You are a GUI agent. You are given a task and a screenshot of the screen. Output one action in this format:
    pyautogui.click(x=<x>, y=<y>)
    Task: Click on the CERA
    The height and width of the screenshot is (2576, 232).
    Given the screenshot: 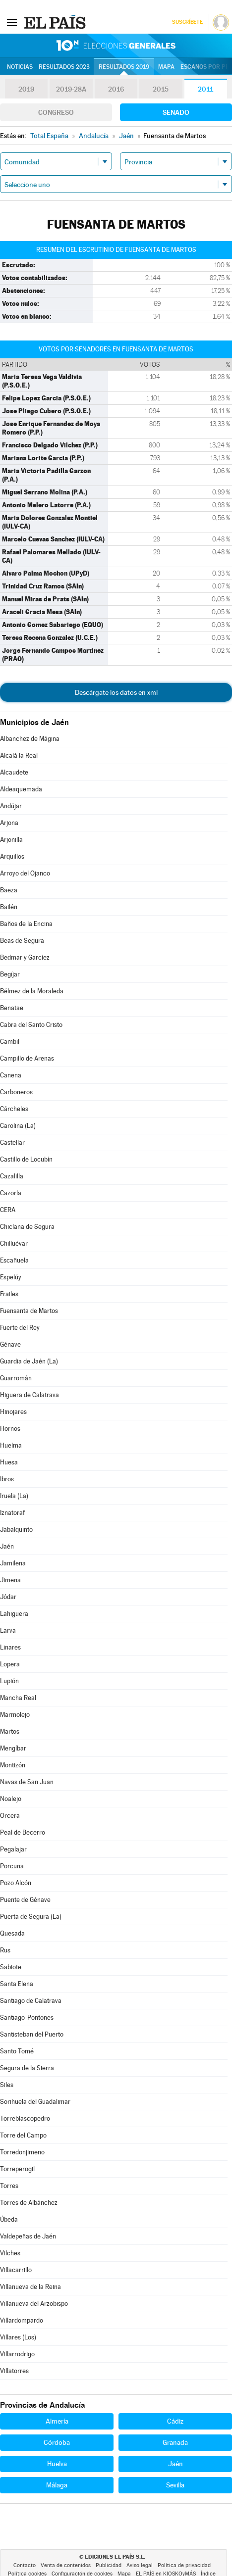 What is the action you would take?
    pyautogui.click(x=7, y=1210)
    